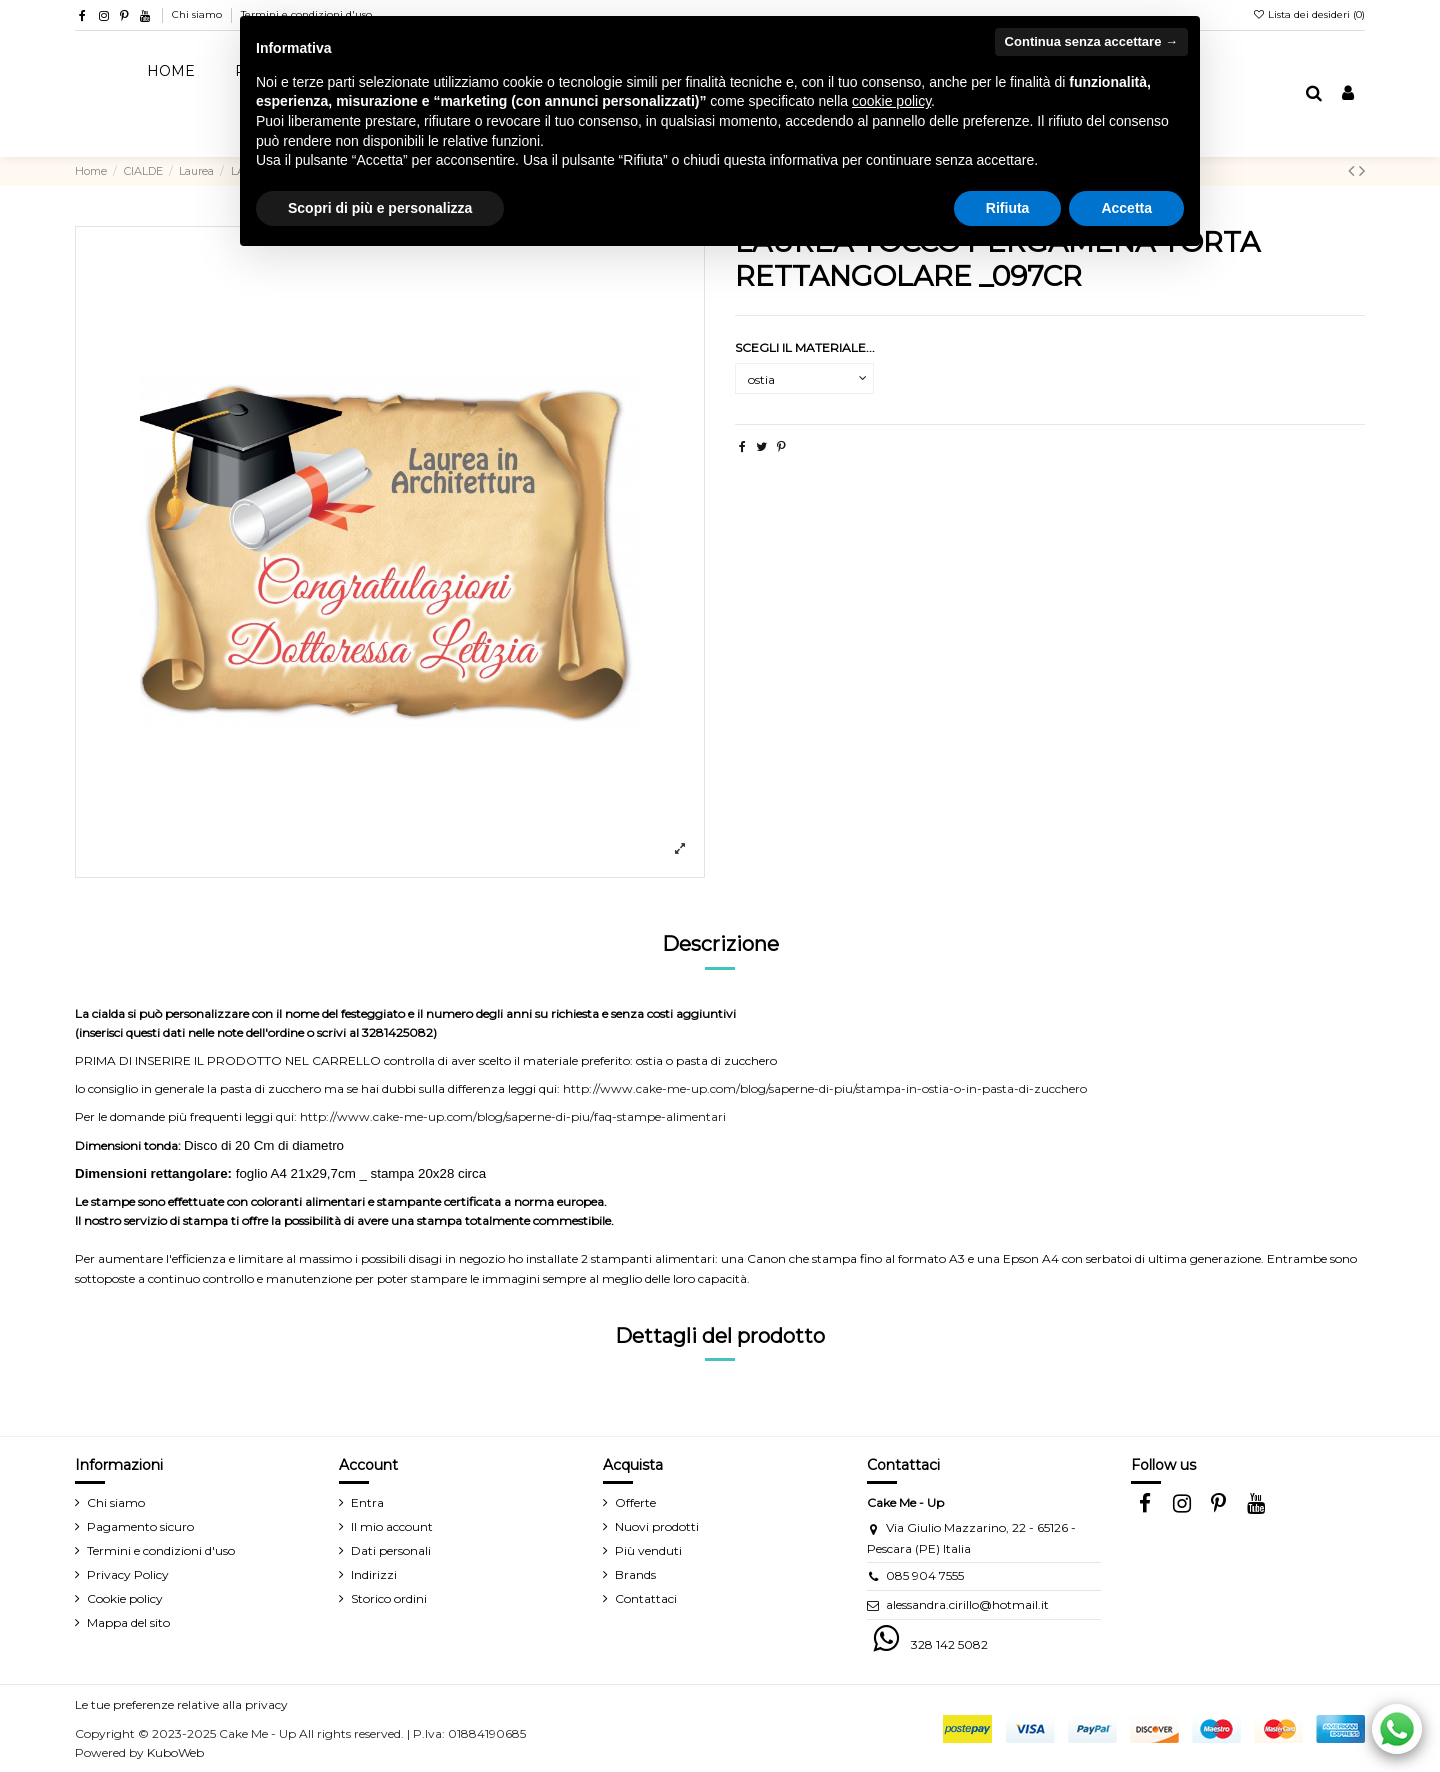 This screenshot has height=1772, width=1440. I want to click on Rifiuta [button], so click(1008, 208).